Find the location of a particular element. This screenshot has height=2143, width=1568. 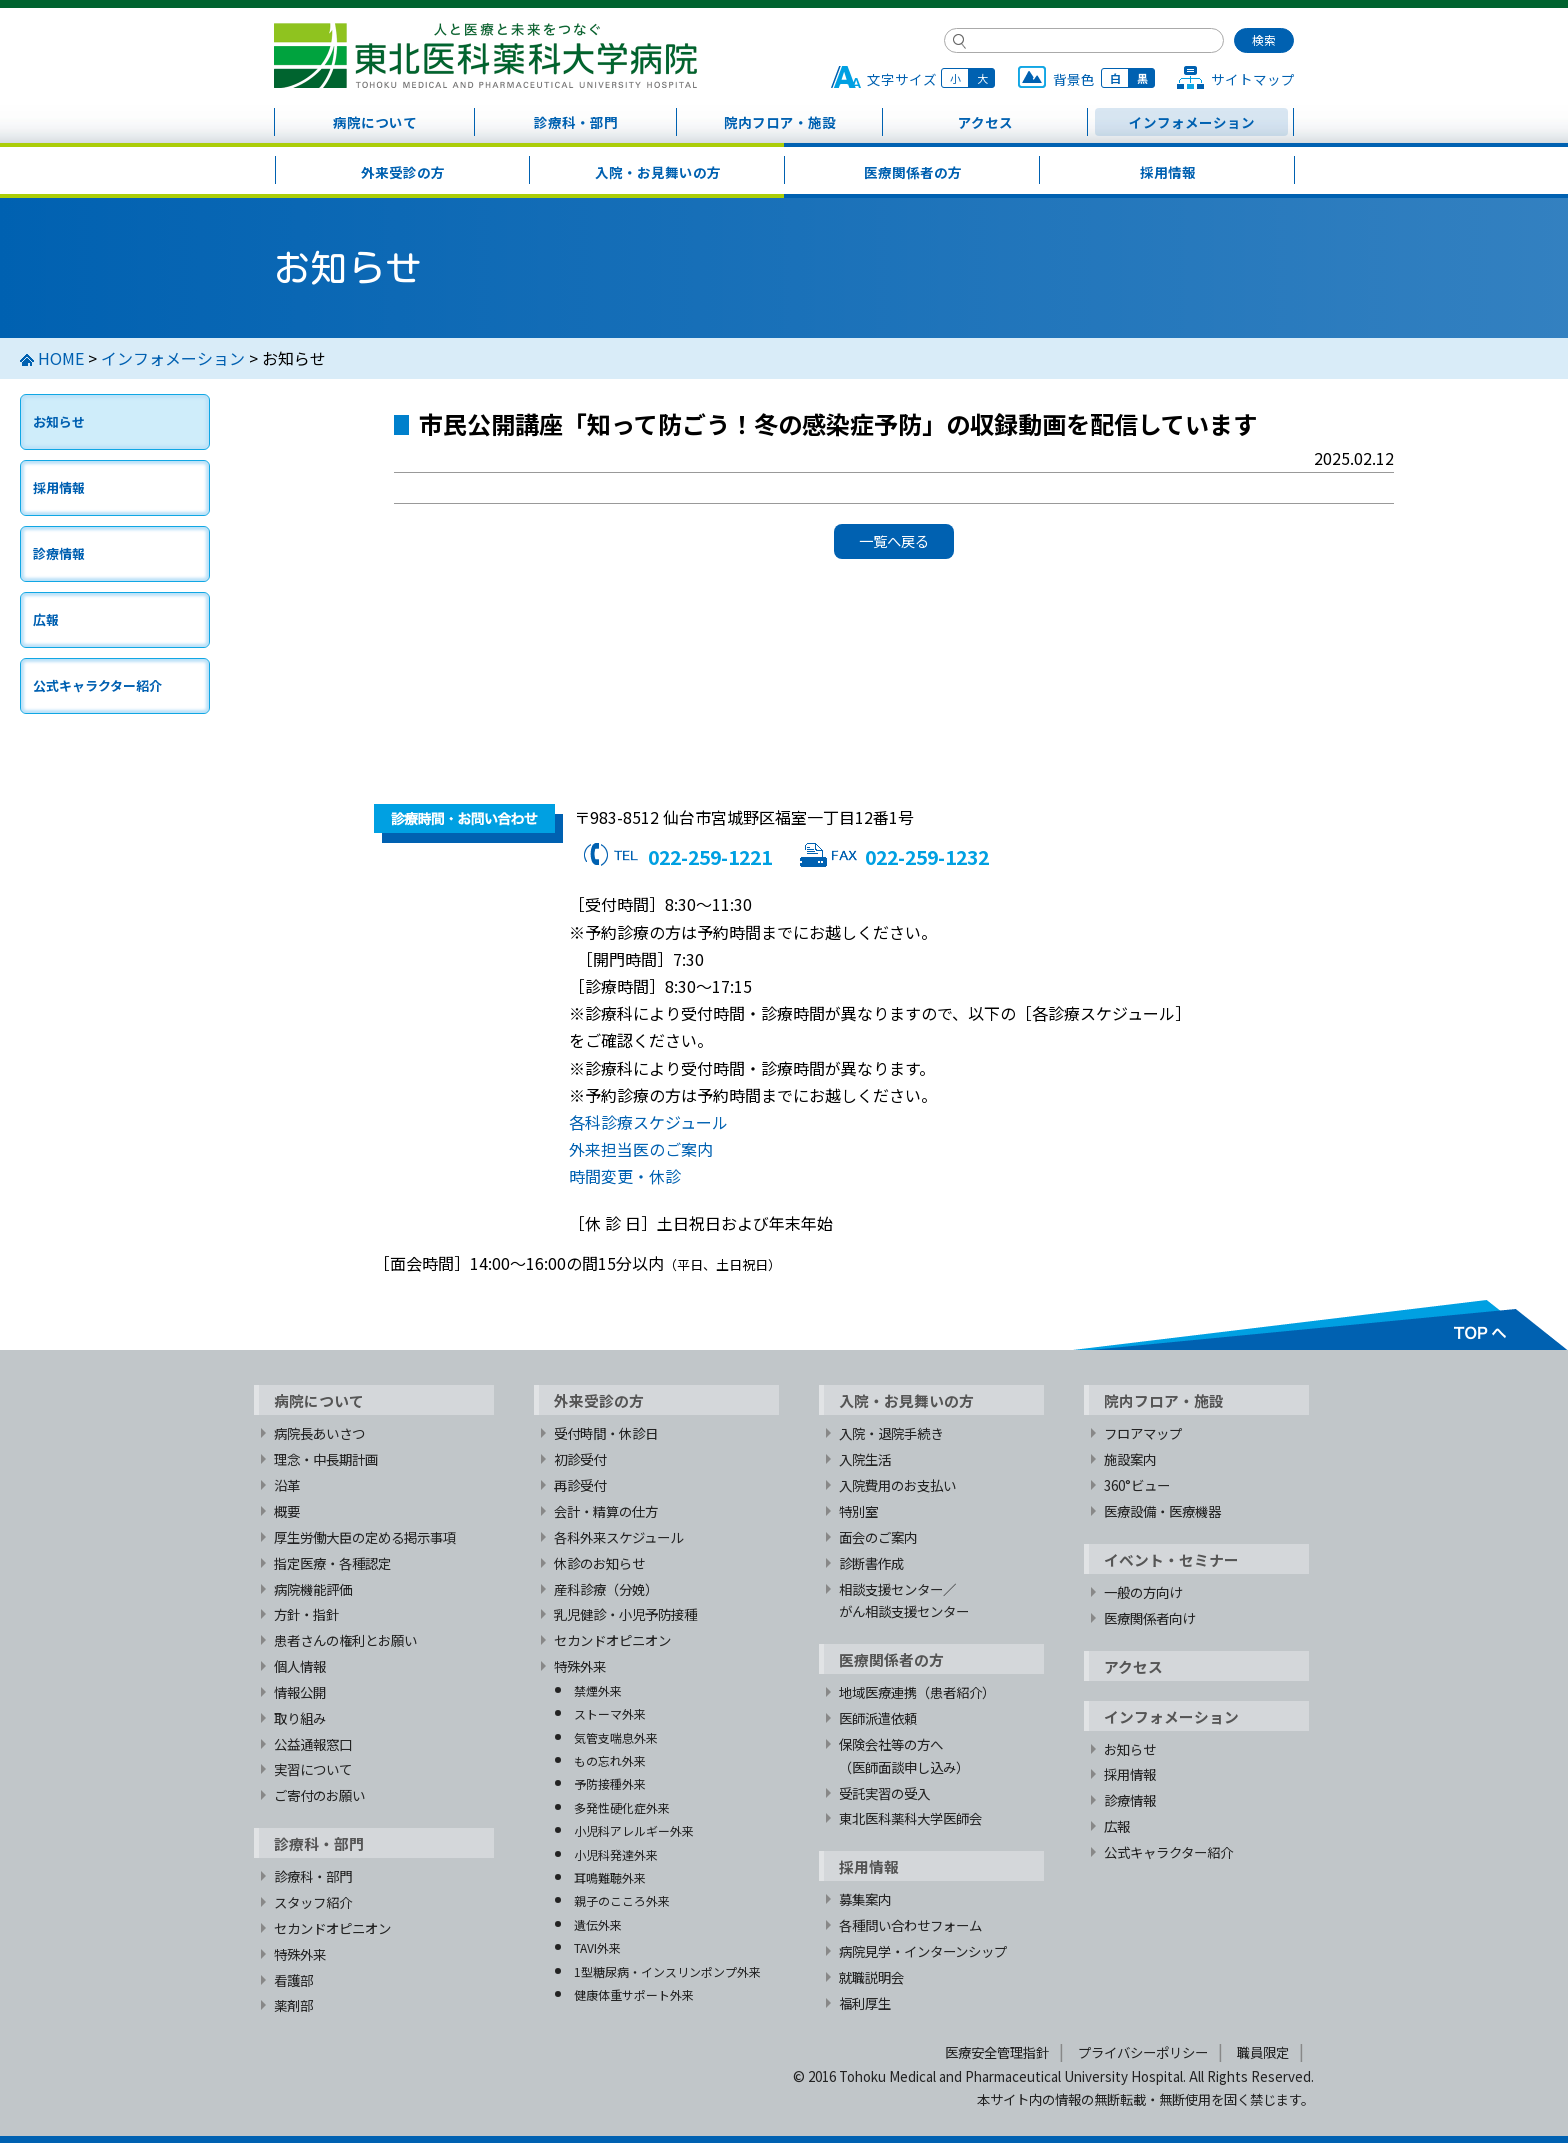

ストーマ外来 is located at coordinates (610, 1713).